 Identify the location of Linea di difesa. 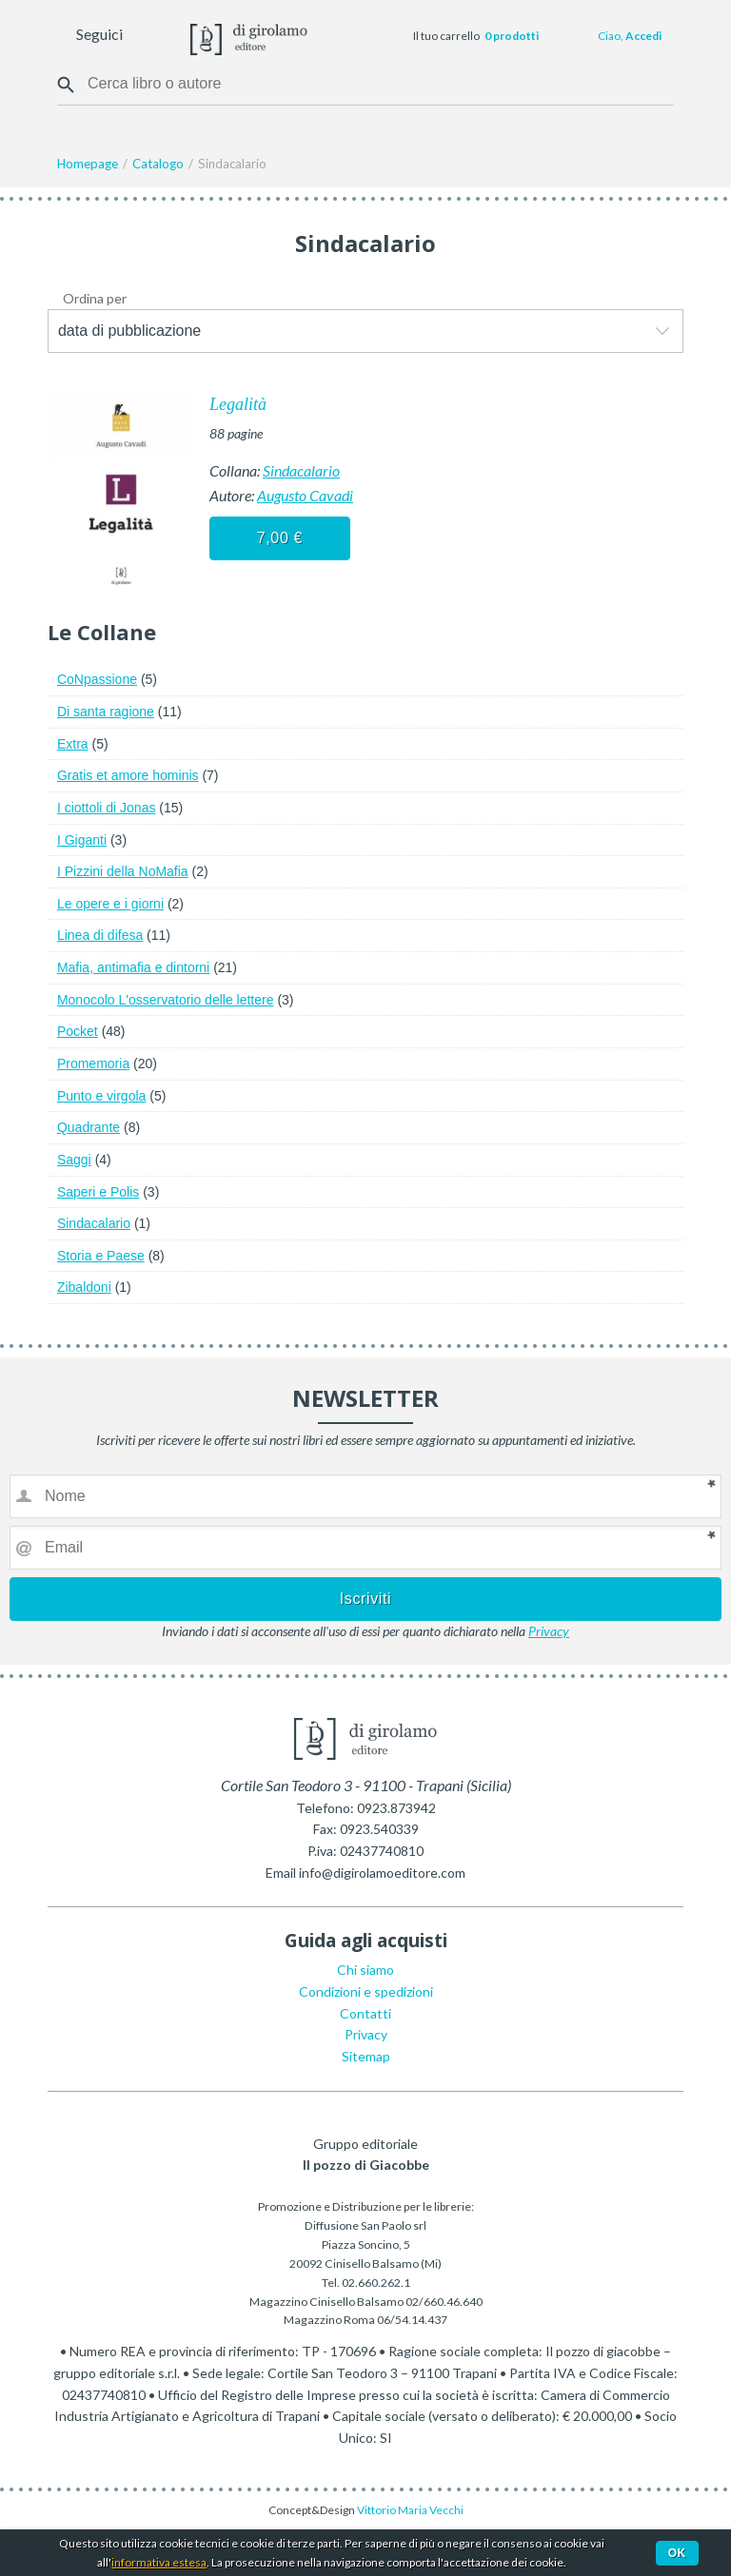
(100, 935).